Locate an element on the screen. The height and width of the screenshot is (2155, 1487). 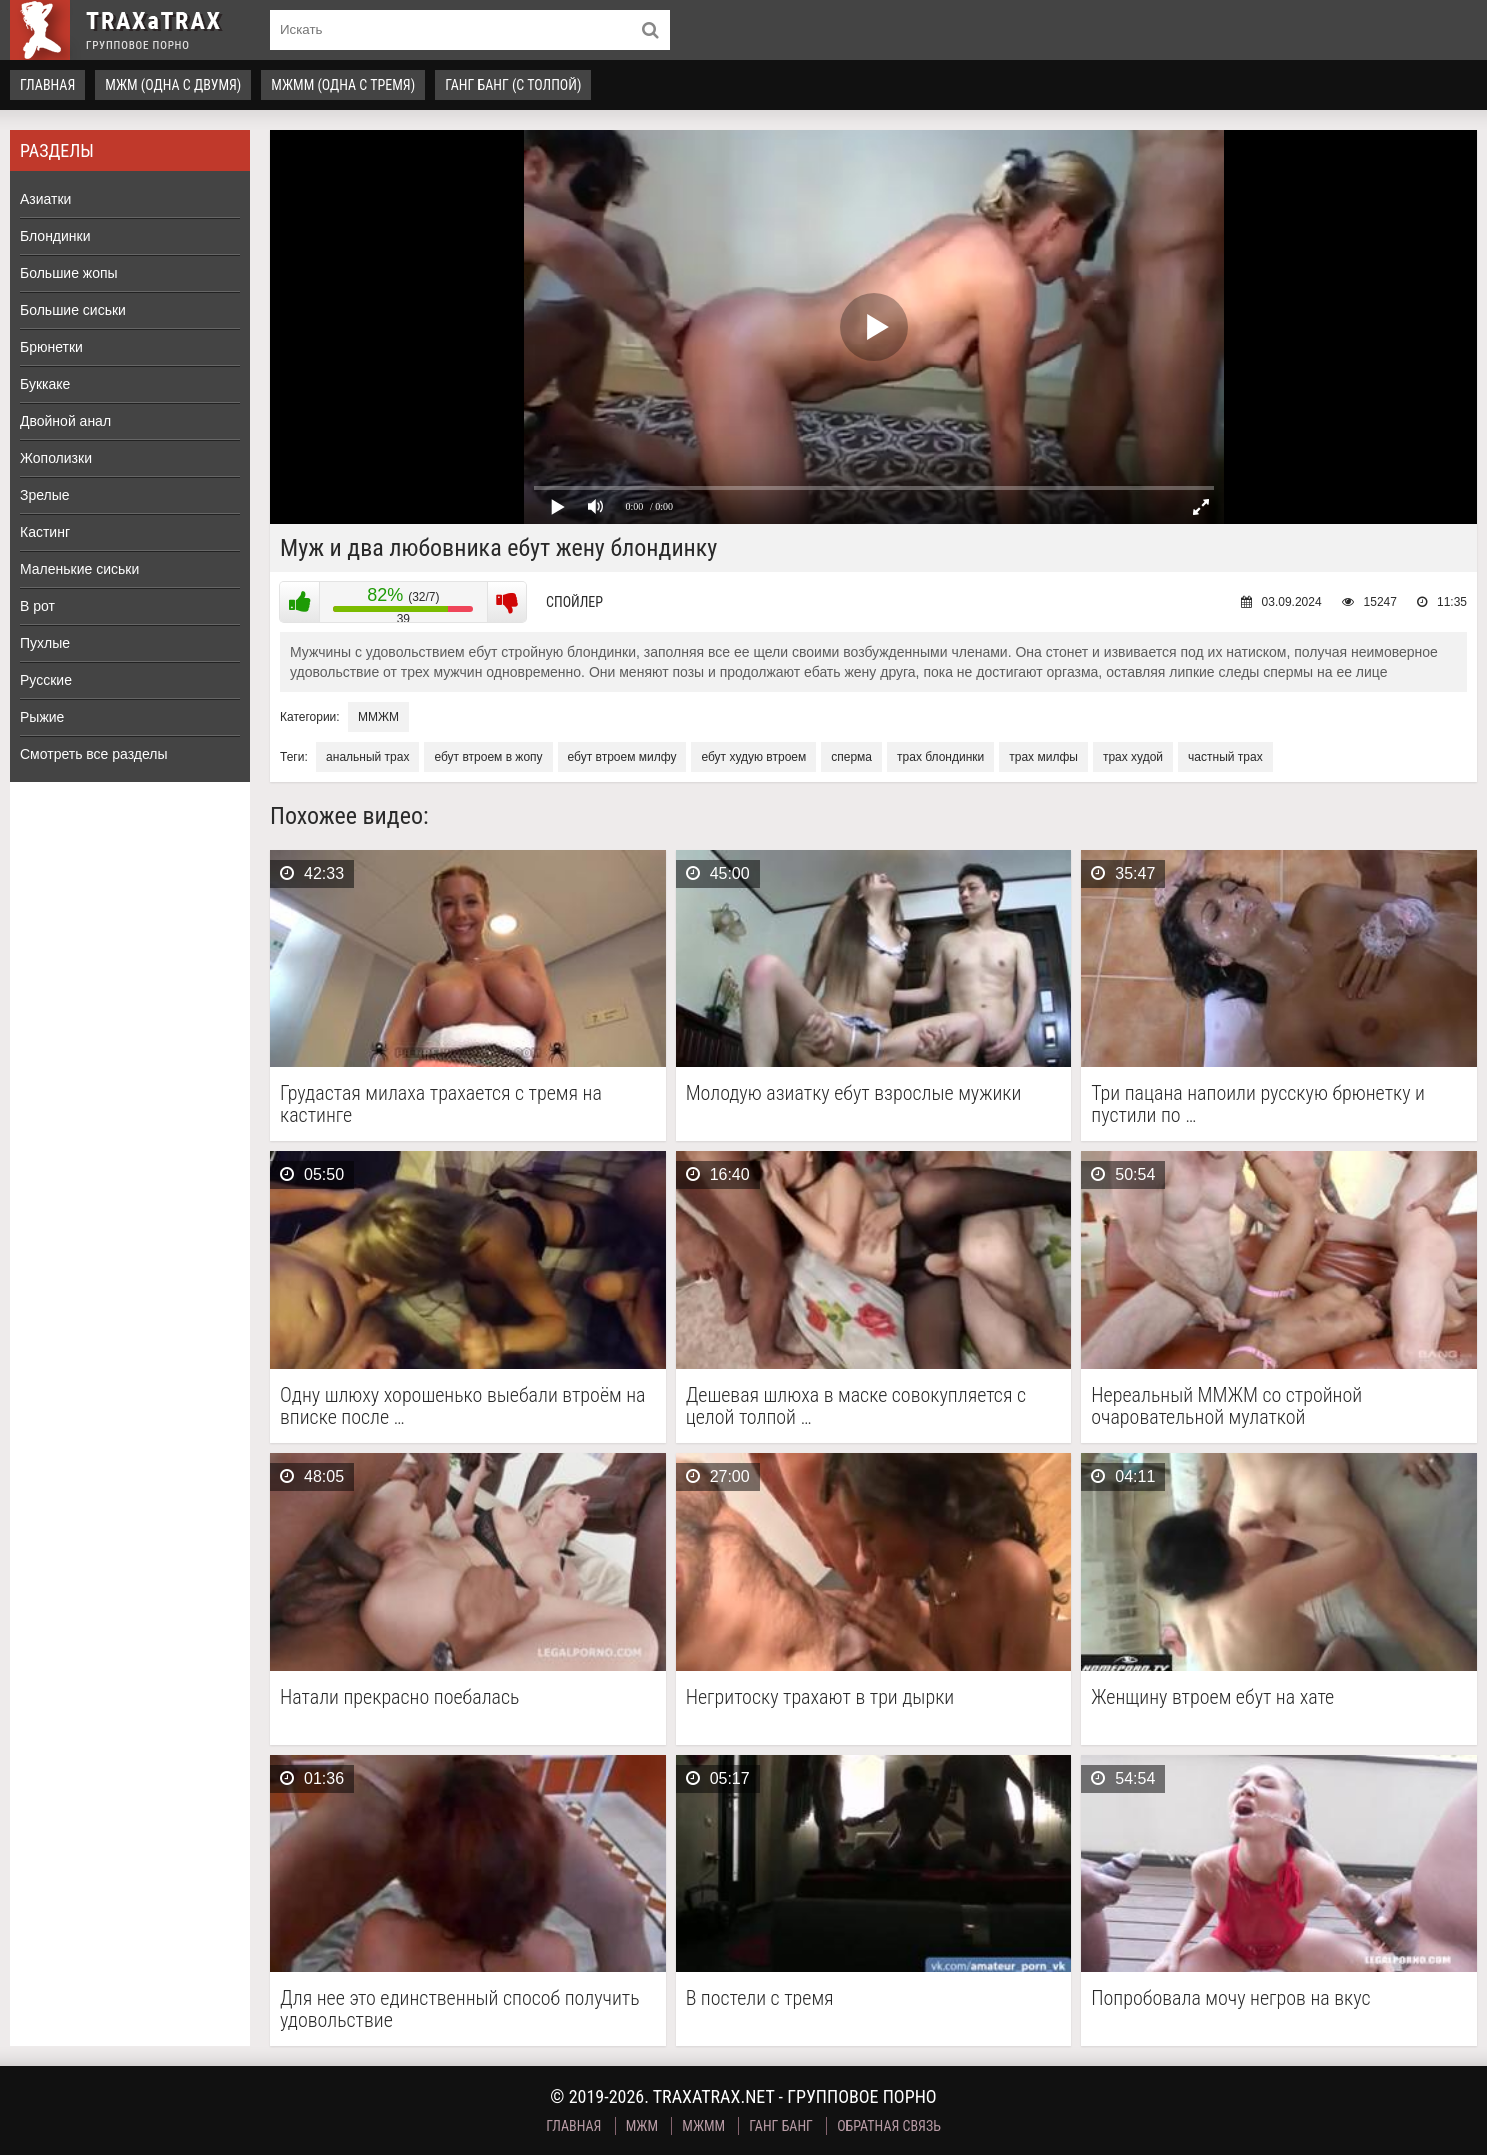
Блондинки is located at coordinates (55, 236).